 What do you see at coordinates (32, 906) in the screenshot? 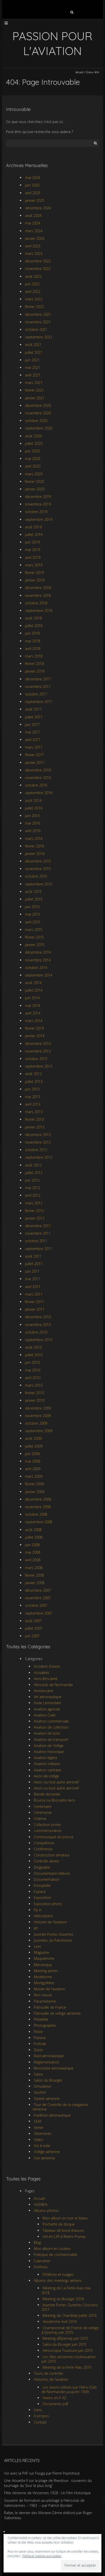
I see `juin 2015` at bounding box center [32, 906].